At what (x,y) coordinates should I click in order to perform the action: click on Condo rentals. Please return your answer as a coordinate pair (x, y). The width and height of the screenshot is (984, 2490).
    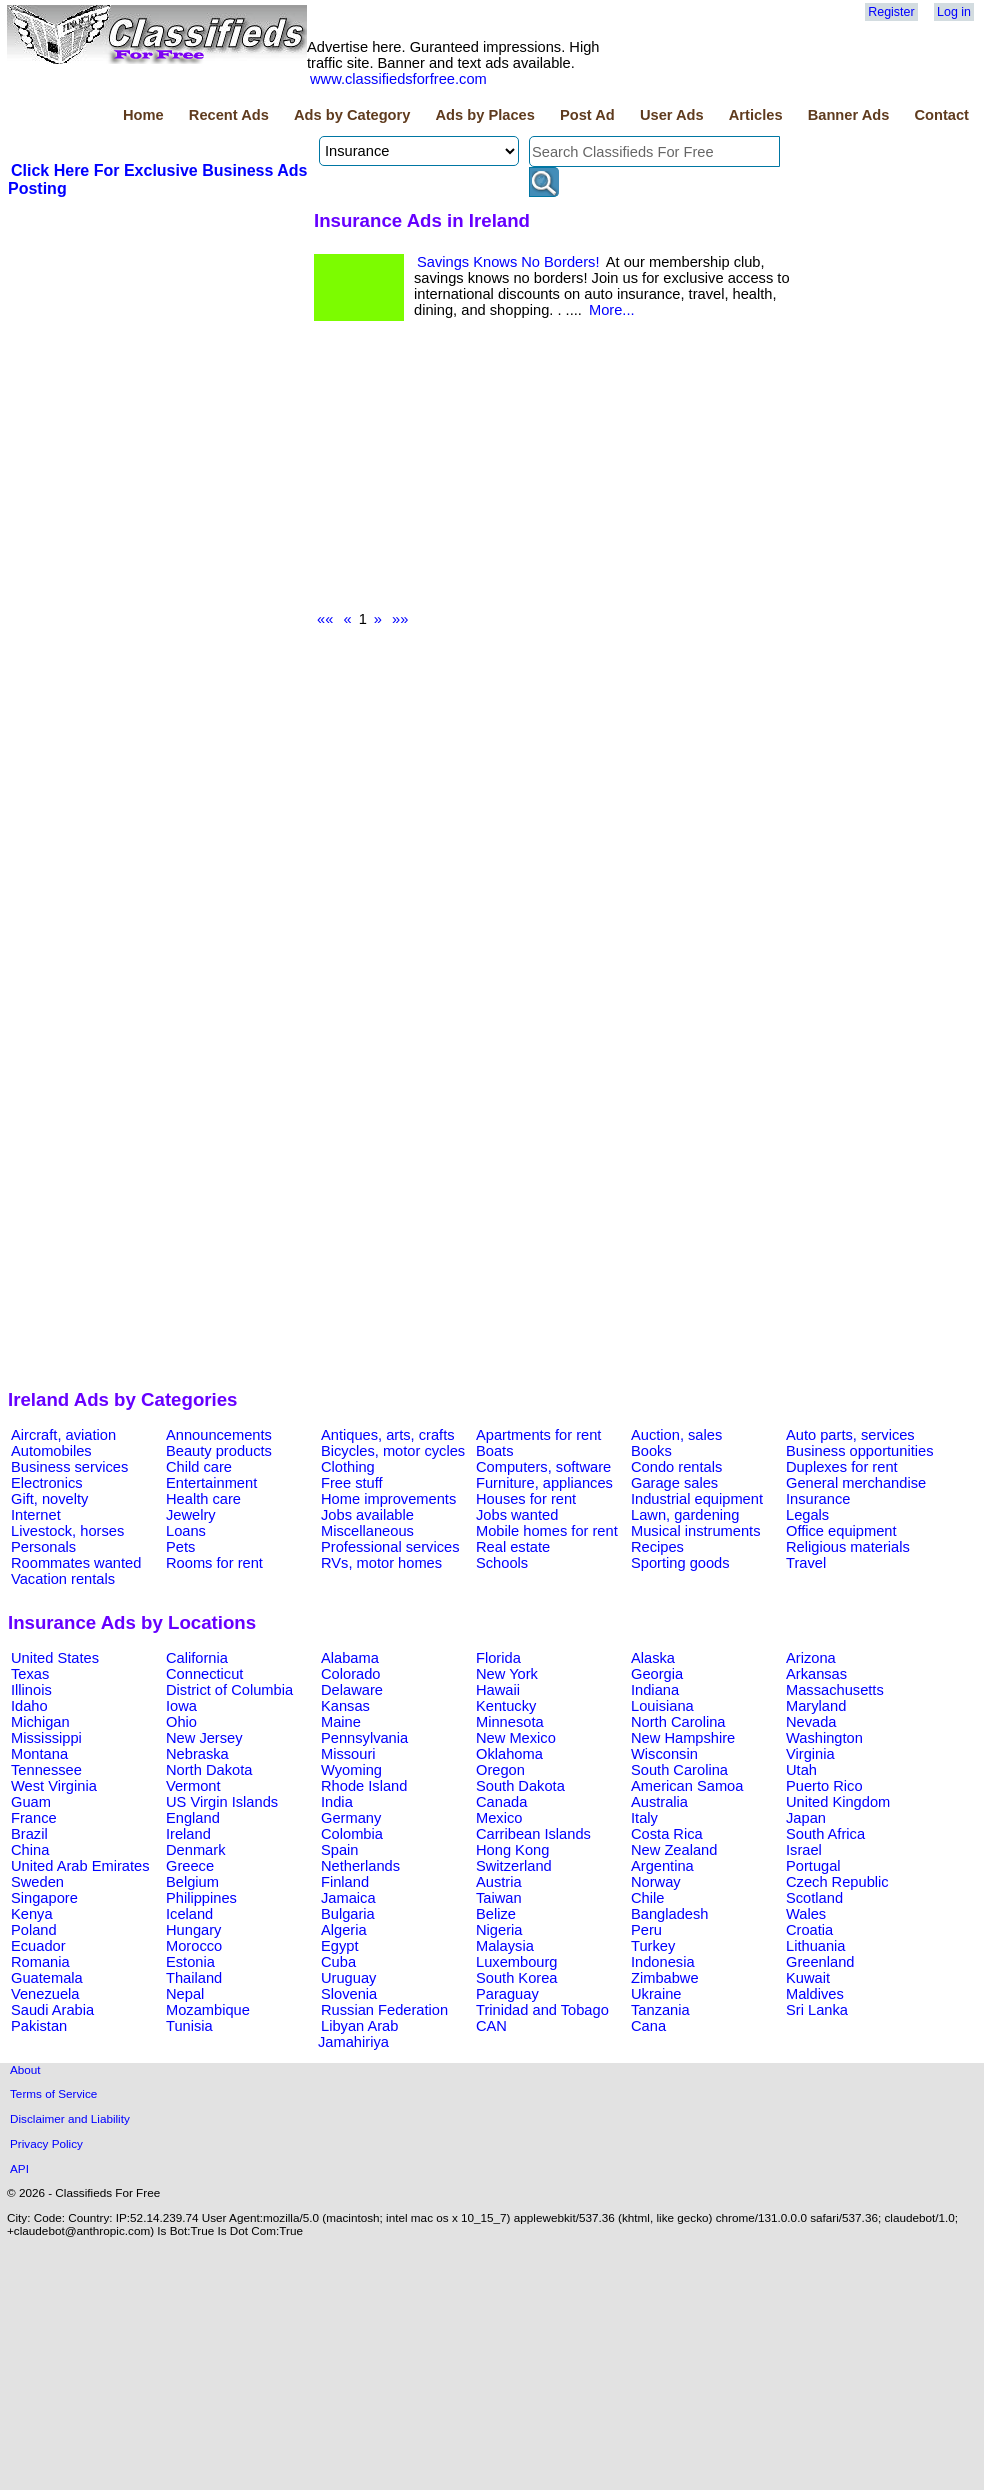
    Looking at the image, I should click on (676, 1467).